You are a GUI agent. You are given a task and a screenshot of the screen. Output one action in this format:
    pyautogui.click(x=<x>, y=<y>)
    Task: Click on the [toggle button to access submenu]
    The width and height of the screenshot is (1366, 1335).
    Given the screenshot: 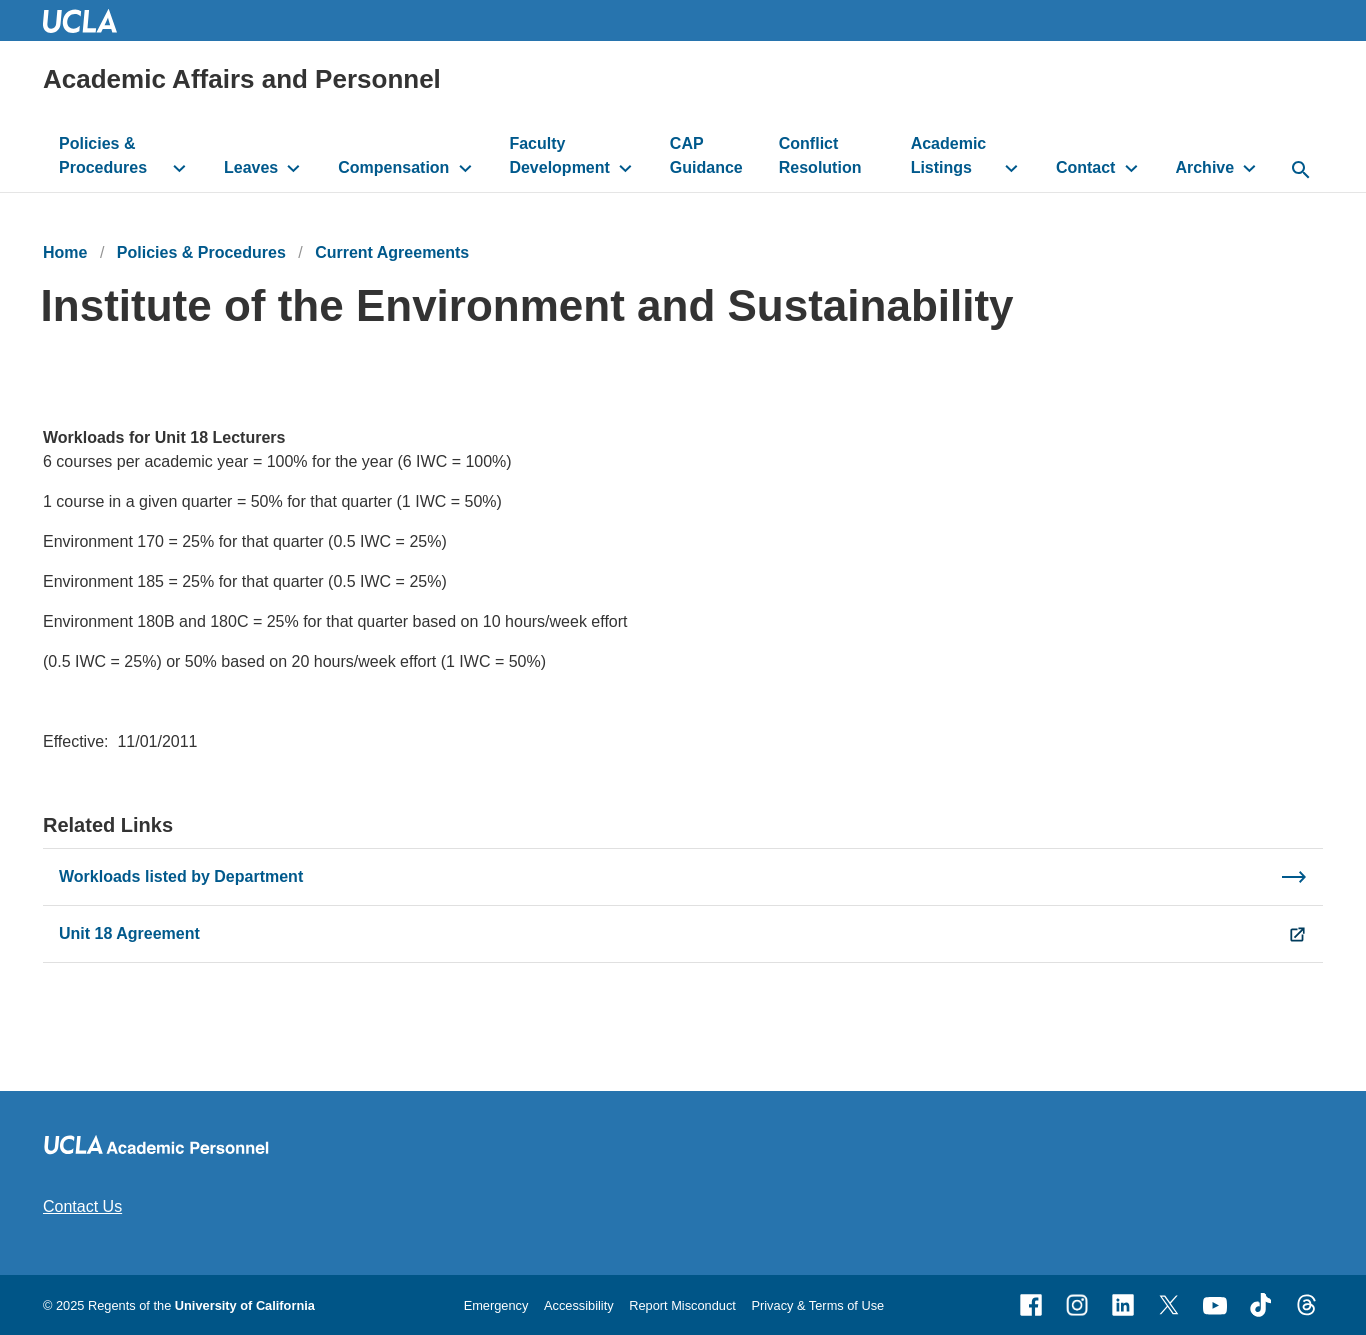 What is the action you would take?
    pyautogui.click(x=179, y=168)
    